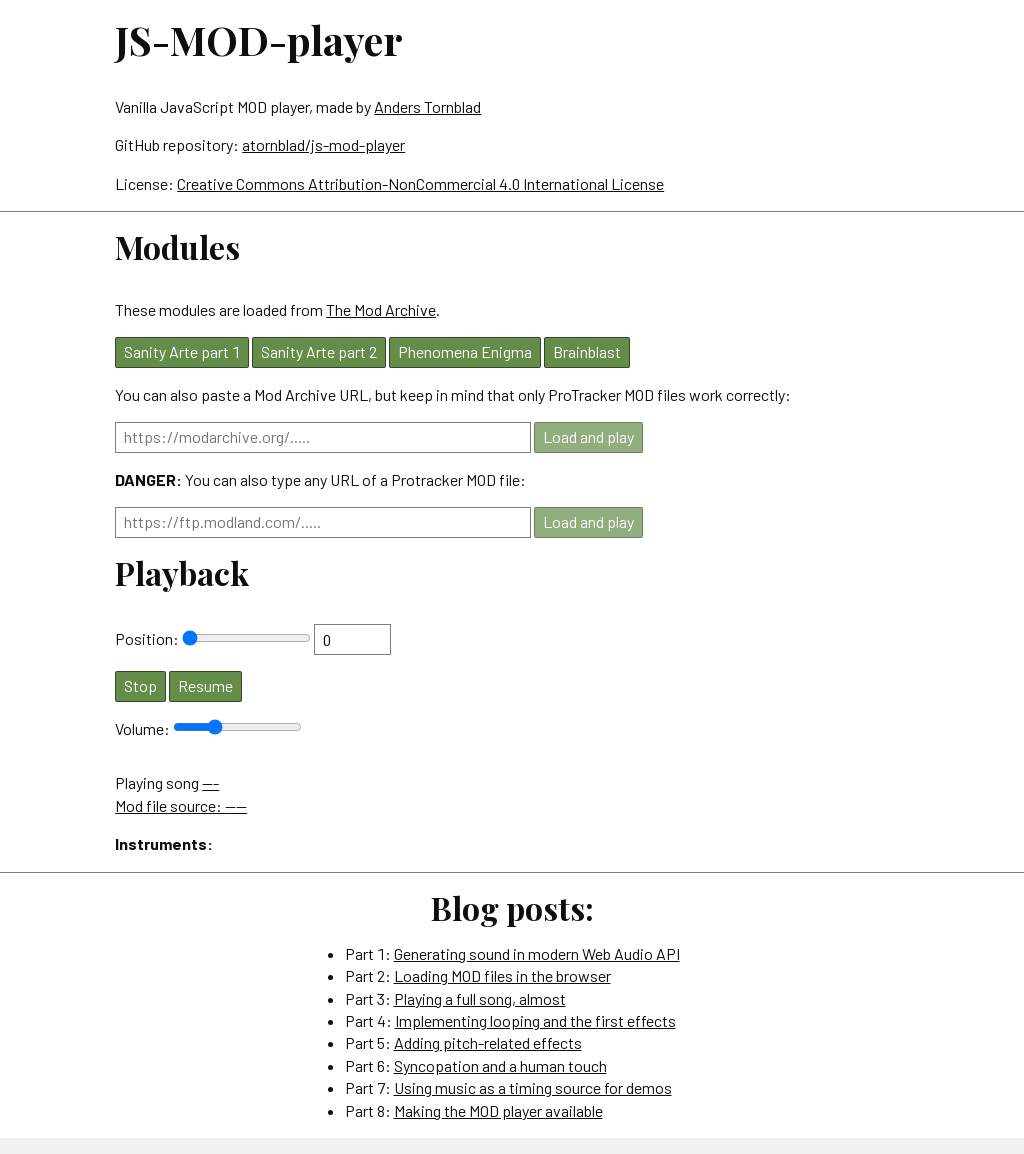 This screenshot has width=1024, height=1154. Describe the element at coordinates (420, 183) in the screenshot. I see `Creative Commons Attribution-NonCommercial 4.0 International License` at that location.